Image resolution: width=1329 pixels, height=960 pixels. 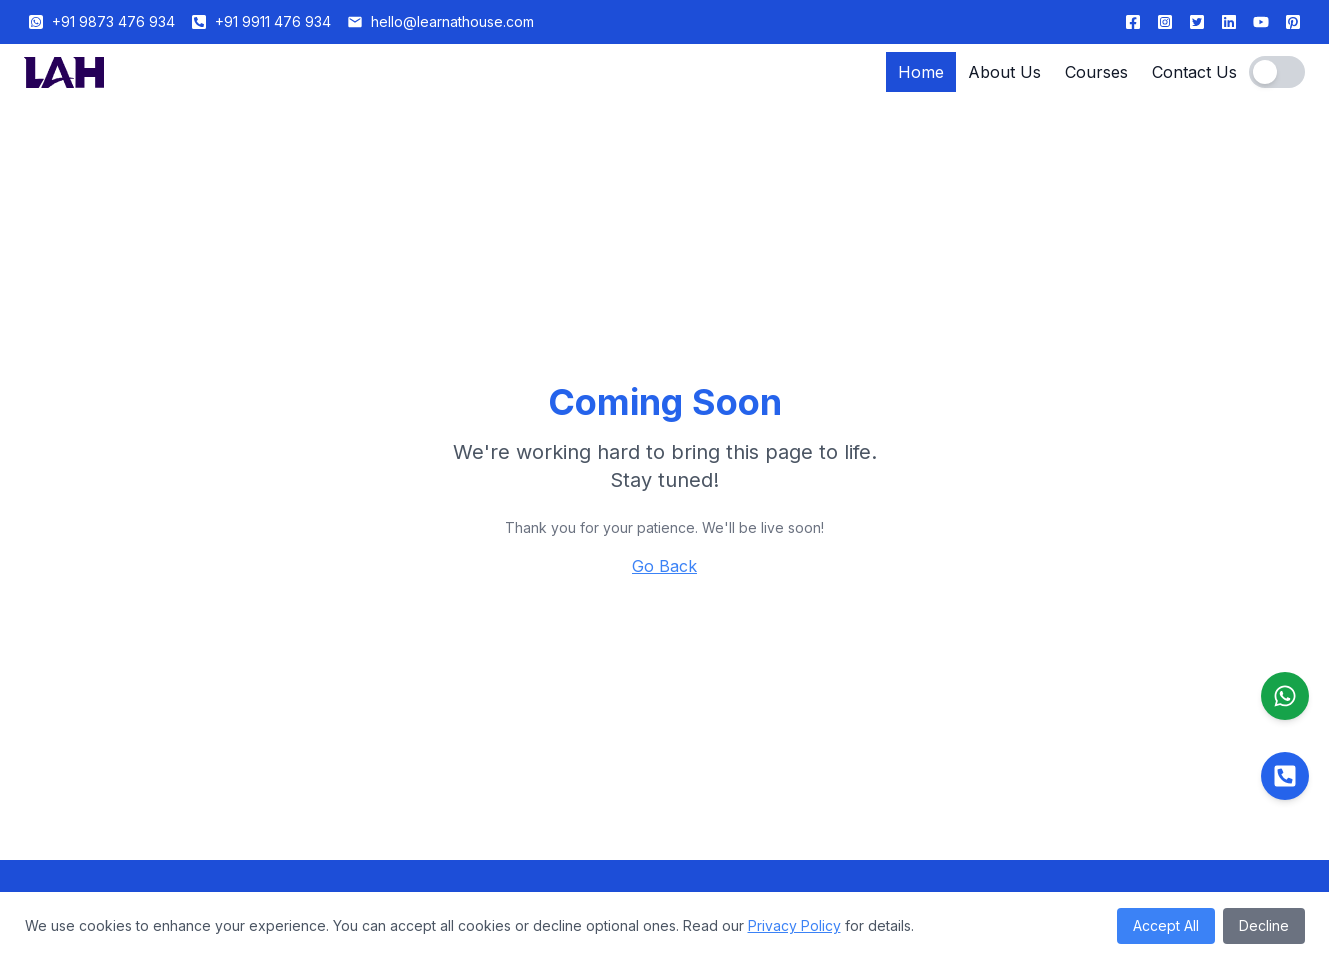 What do you see at coordinates (1166, 925) in the screenshot?
I see `Accept All` at bounding box center [1166, 925].